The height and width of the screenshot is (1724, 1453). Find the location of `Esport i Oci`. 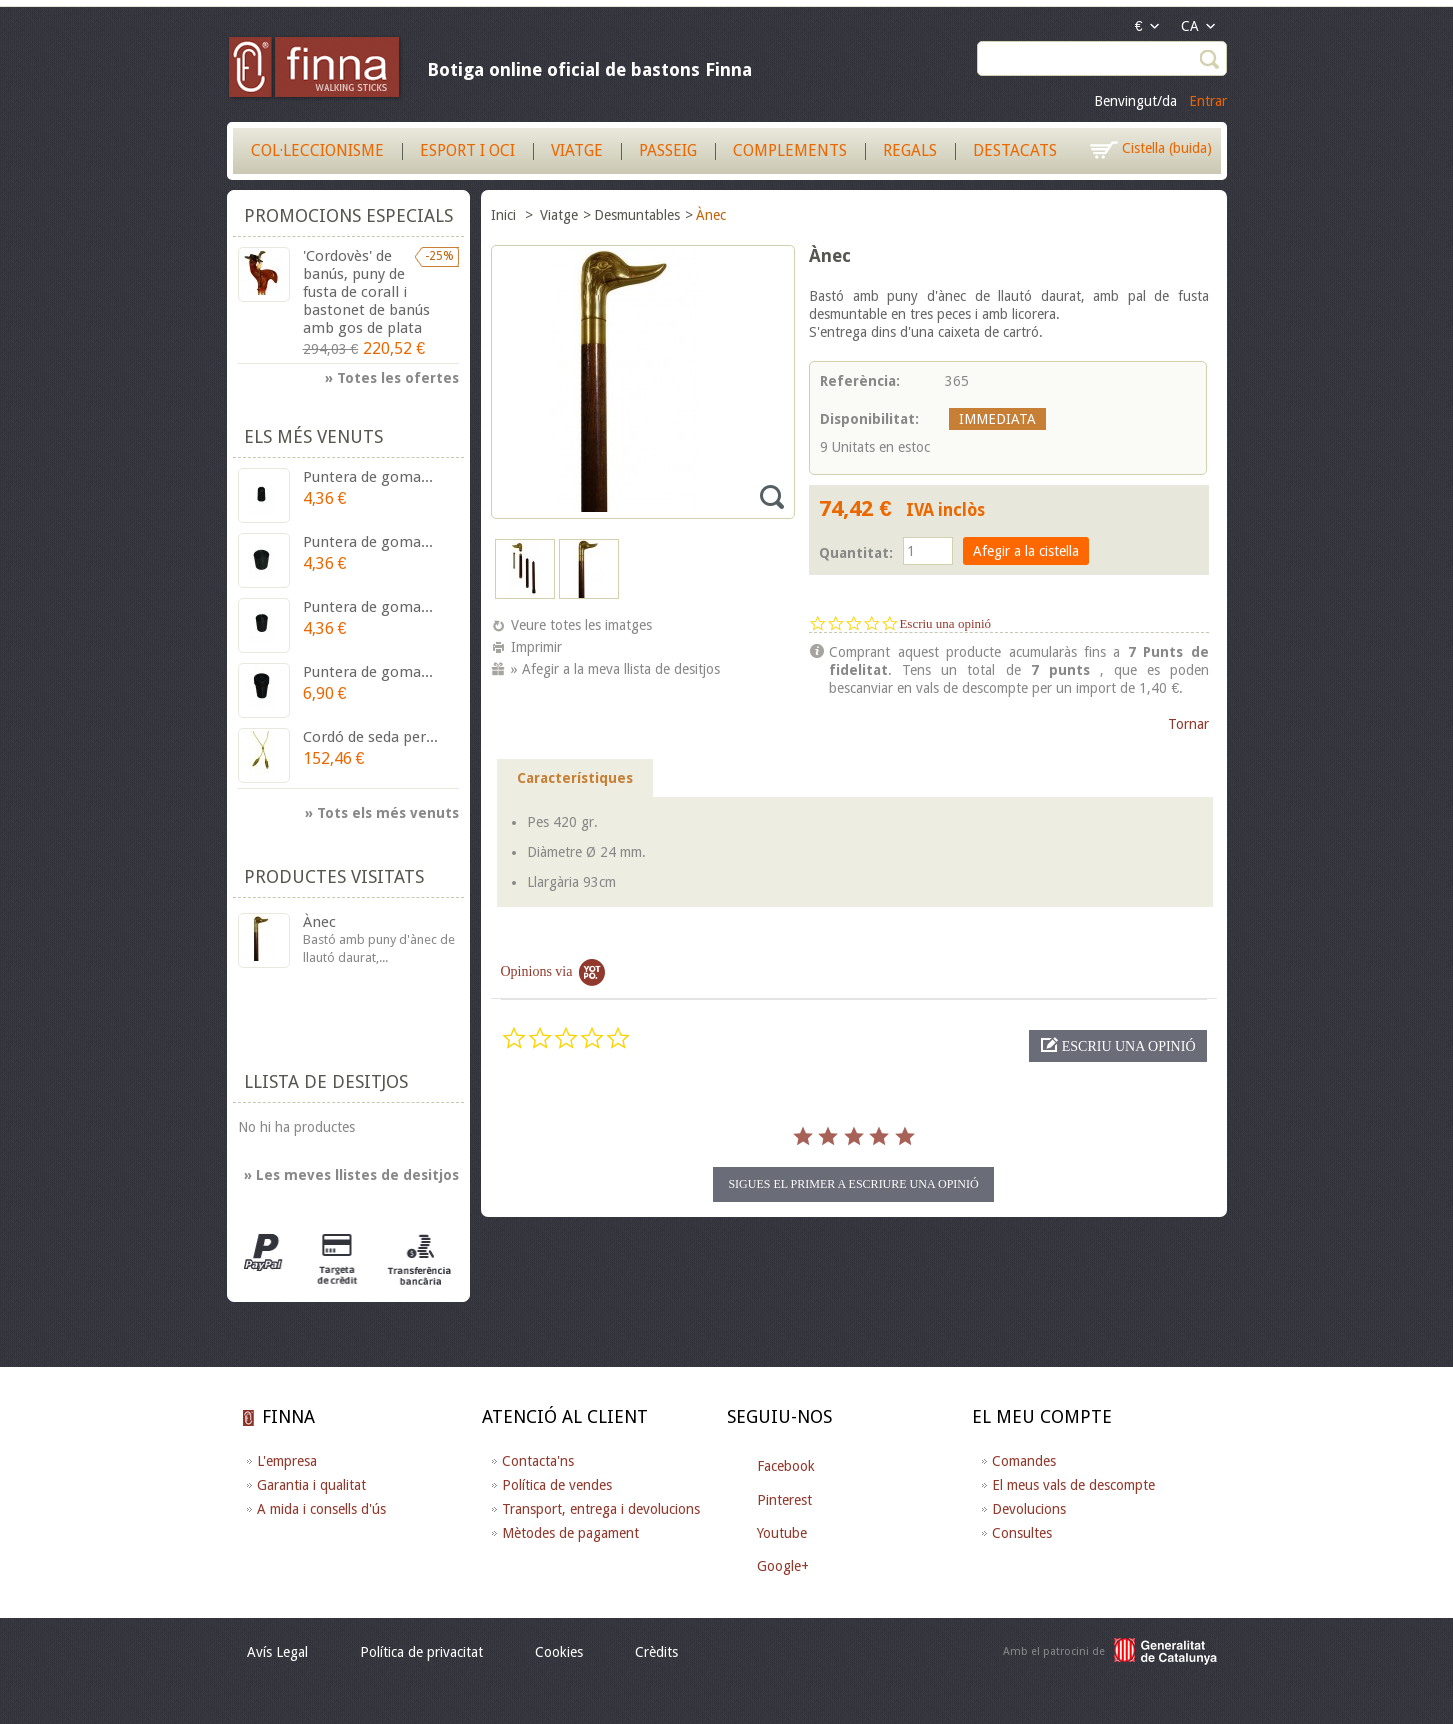

Esport i Oci is located at coordinates (467, 150).